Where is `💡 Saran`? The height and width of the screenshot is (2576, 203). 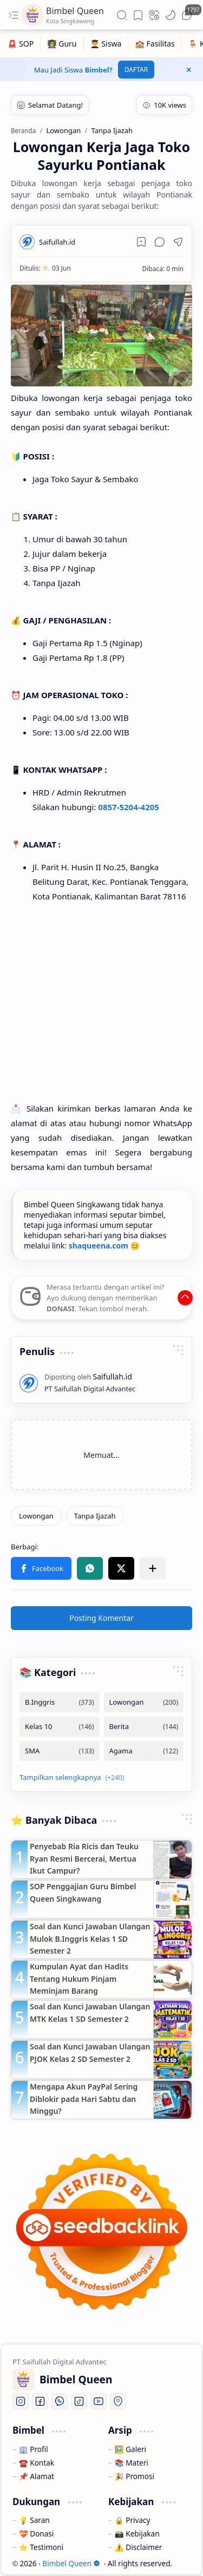
💡 Saran is located at coordinates (34, 2520).